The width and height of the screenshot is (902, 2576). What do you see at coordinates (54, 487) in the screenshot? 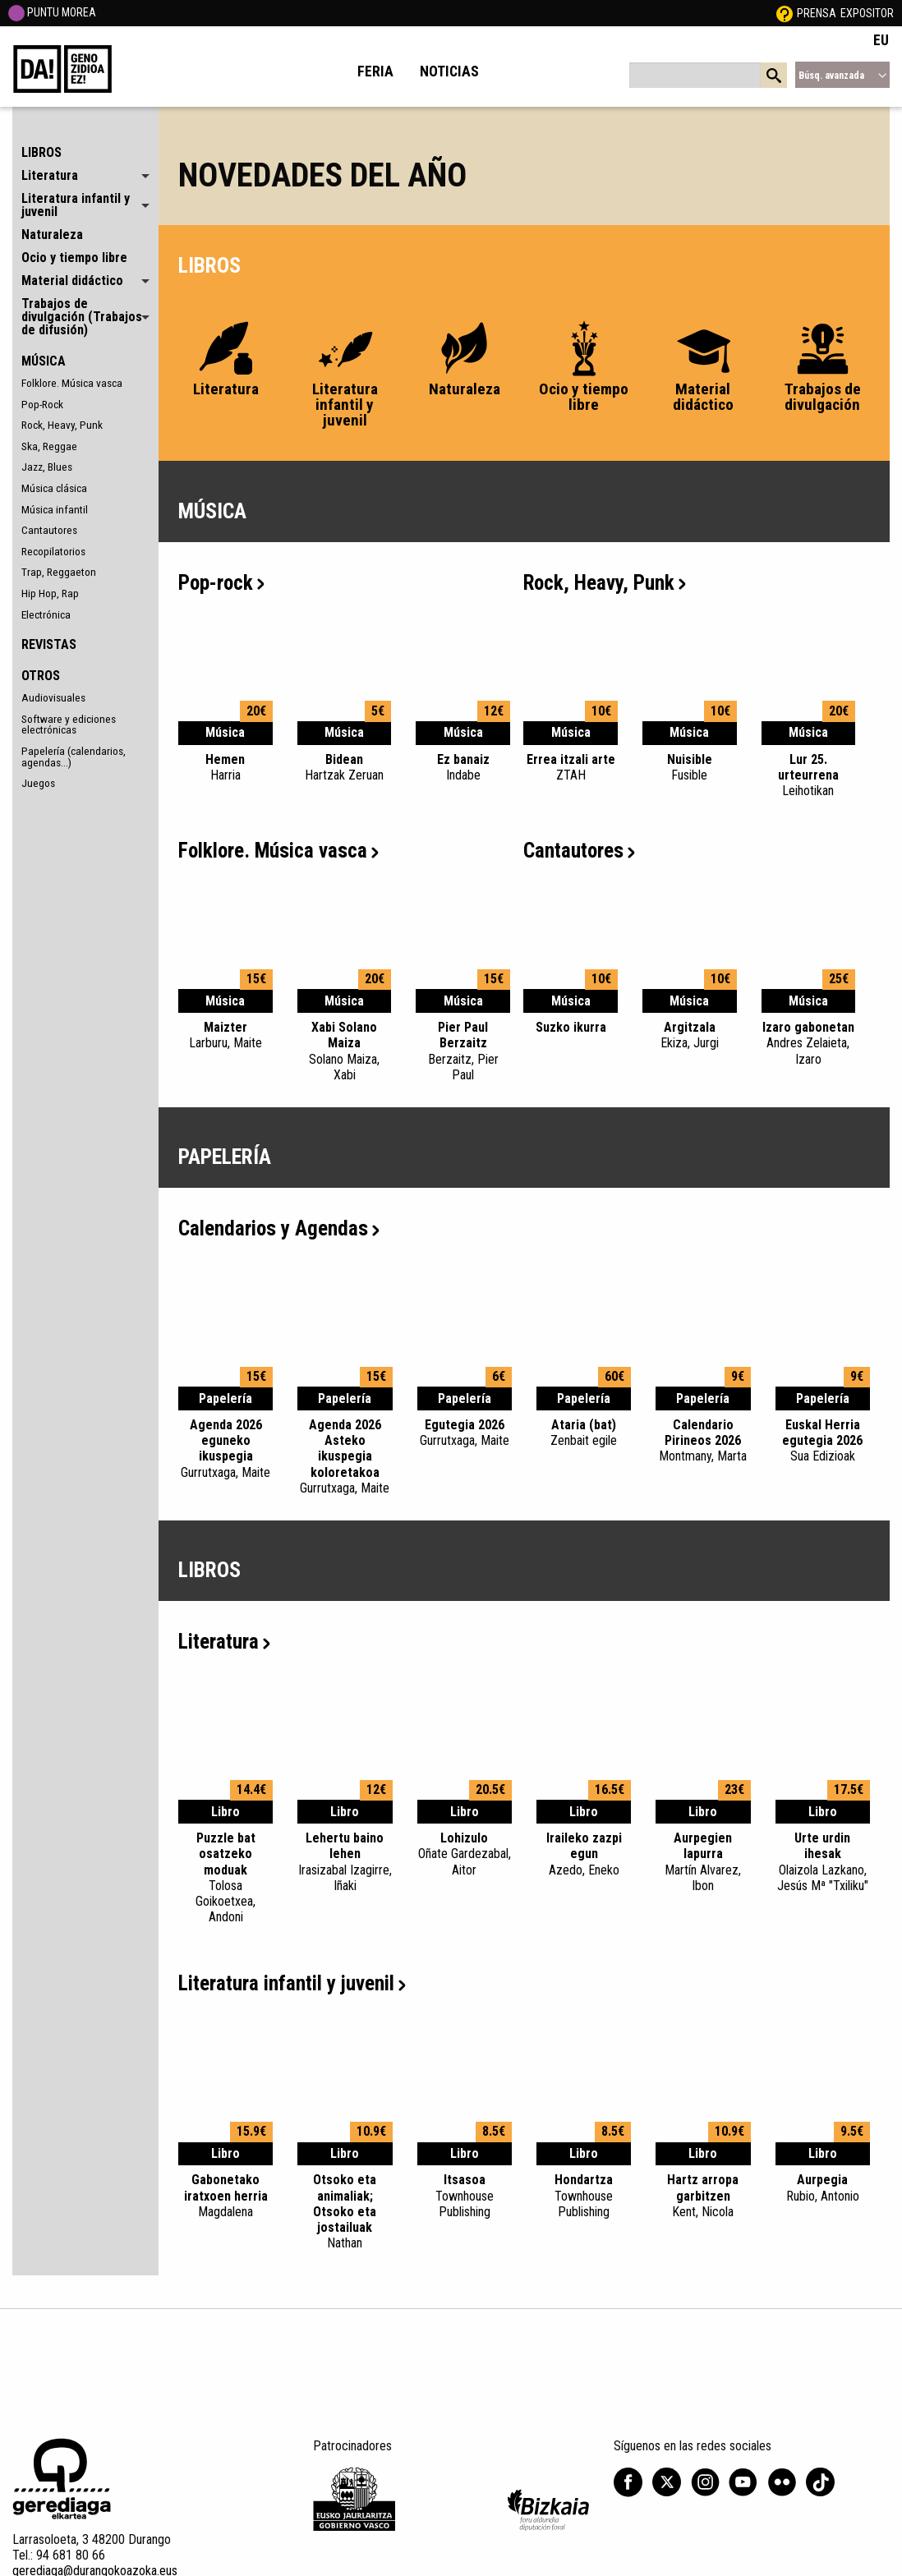
I see `Música clásica` at bounding box center [54, 487].